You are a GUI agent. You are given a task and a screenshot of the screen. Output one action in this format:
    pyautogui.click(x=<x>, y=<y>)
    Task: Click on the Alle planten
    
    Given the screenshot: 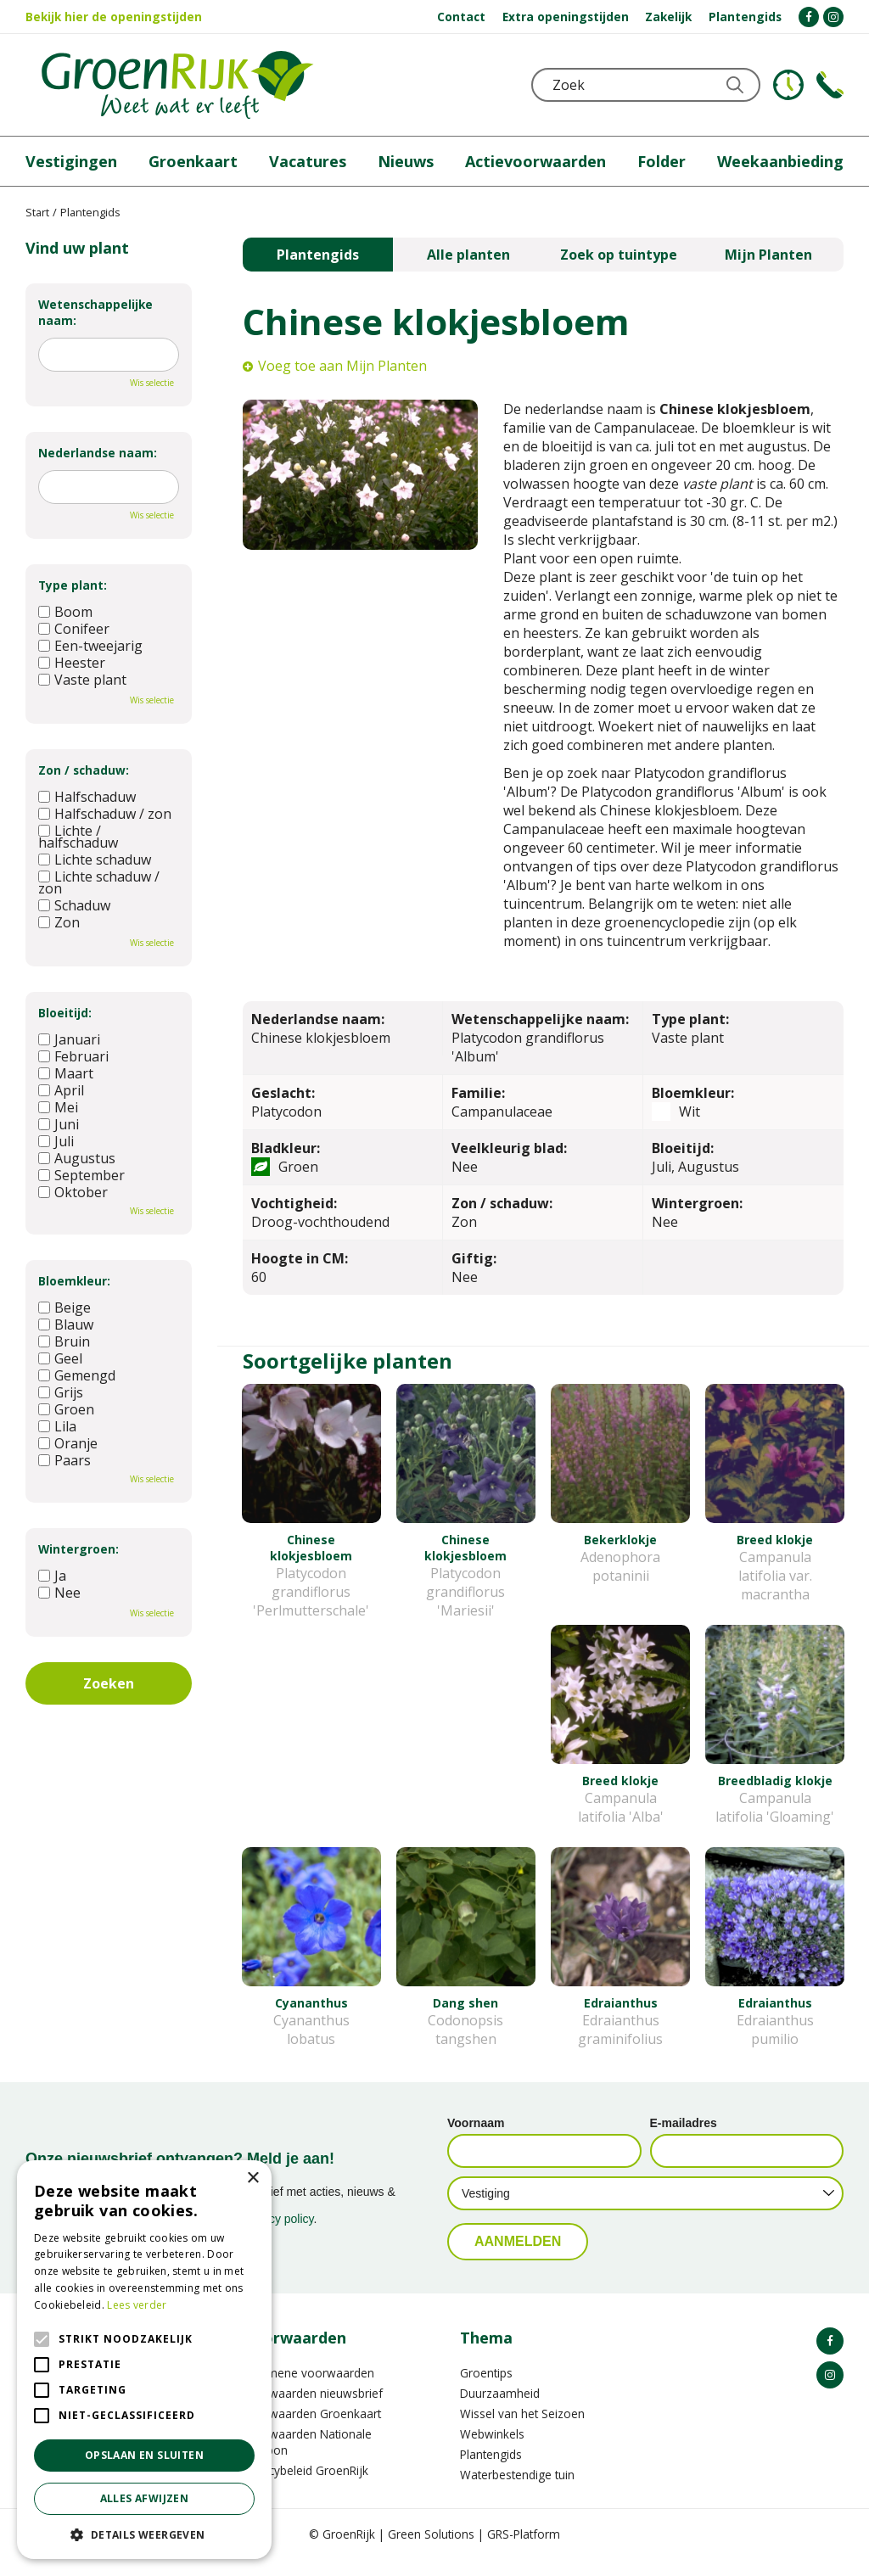 What is the action you would take?
    pyautogui.click(x=468, y=254)
    